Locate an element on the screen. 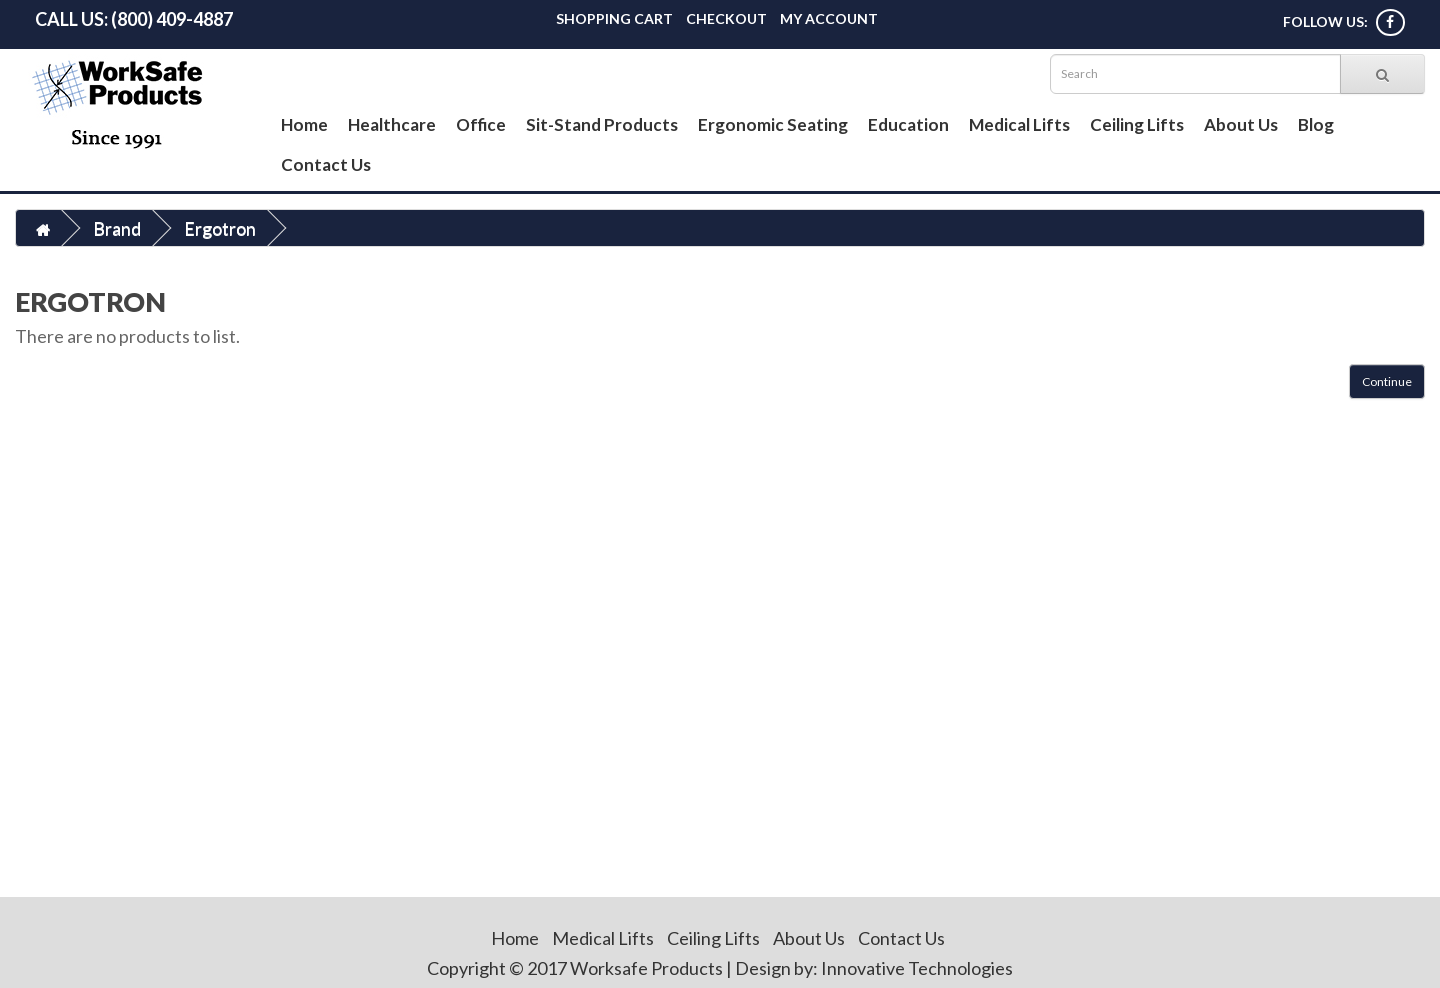  Education is located at coordinates (908, 124).